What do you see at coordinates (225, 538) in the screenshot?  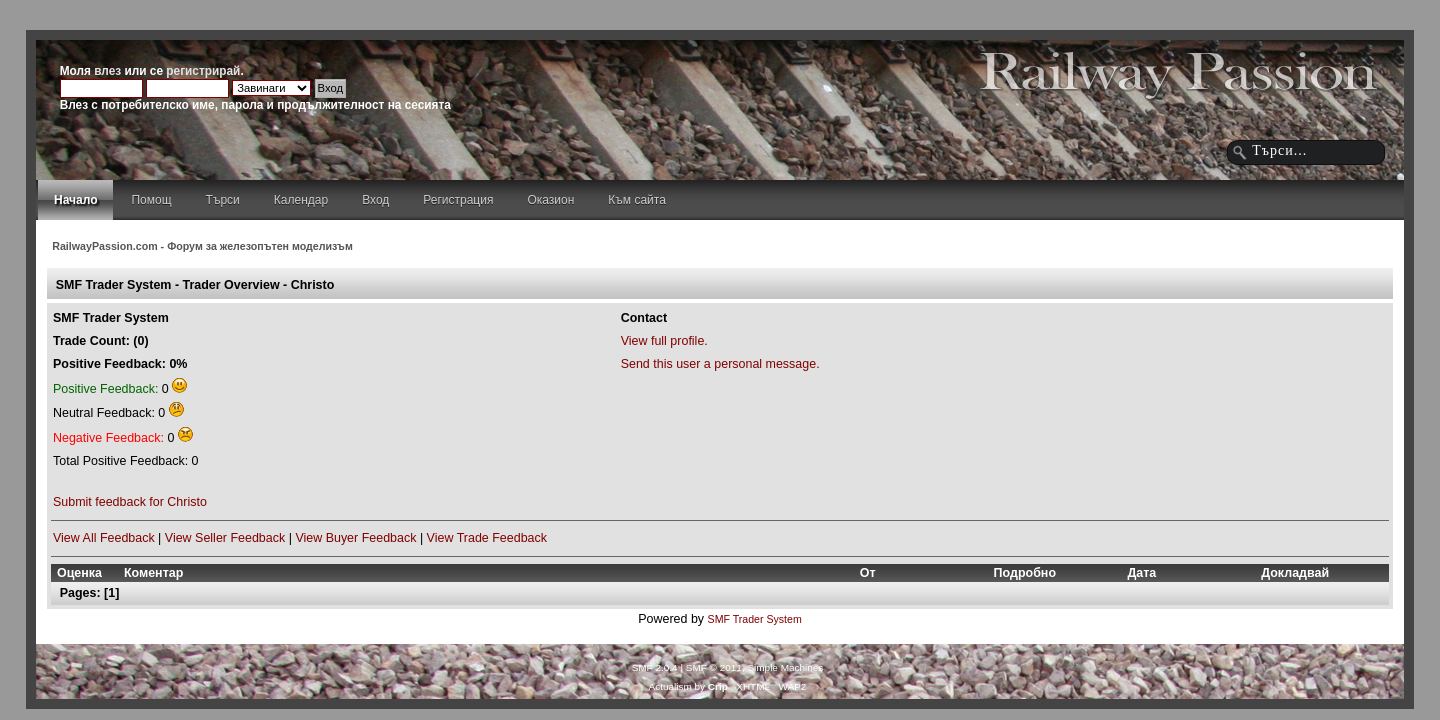 I see `View Seller Feedback` at bounding box center [225, 538].